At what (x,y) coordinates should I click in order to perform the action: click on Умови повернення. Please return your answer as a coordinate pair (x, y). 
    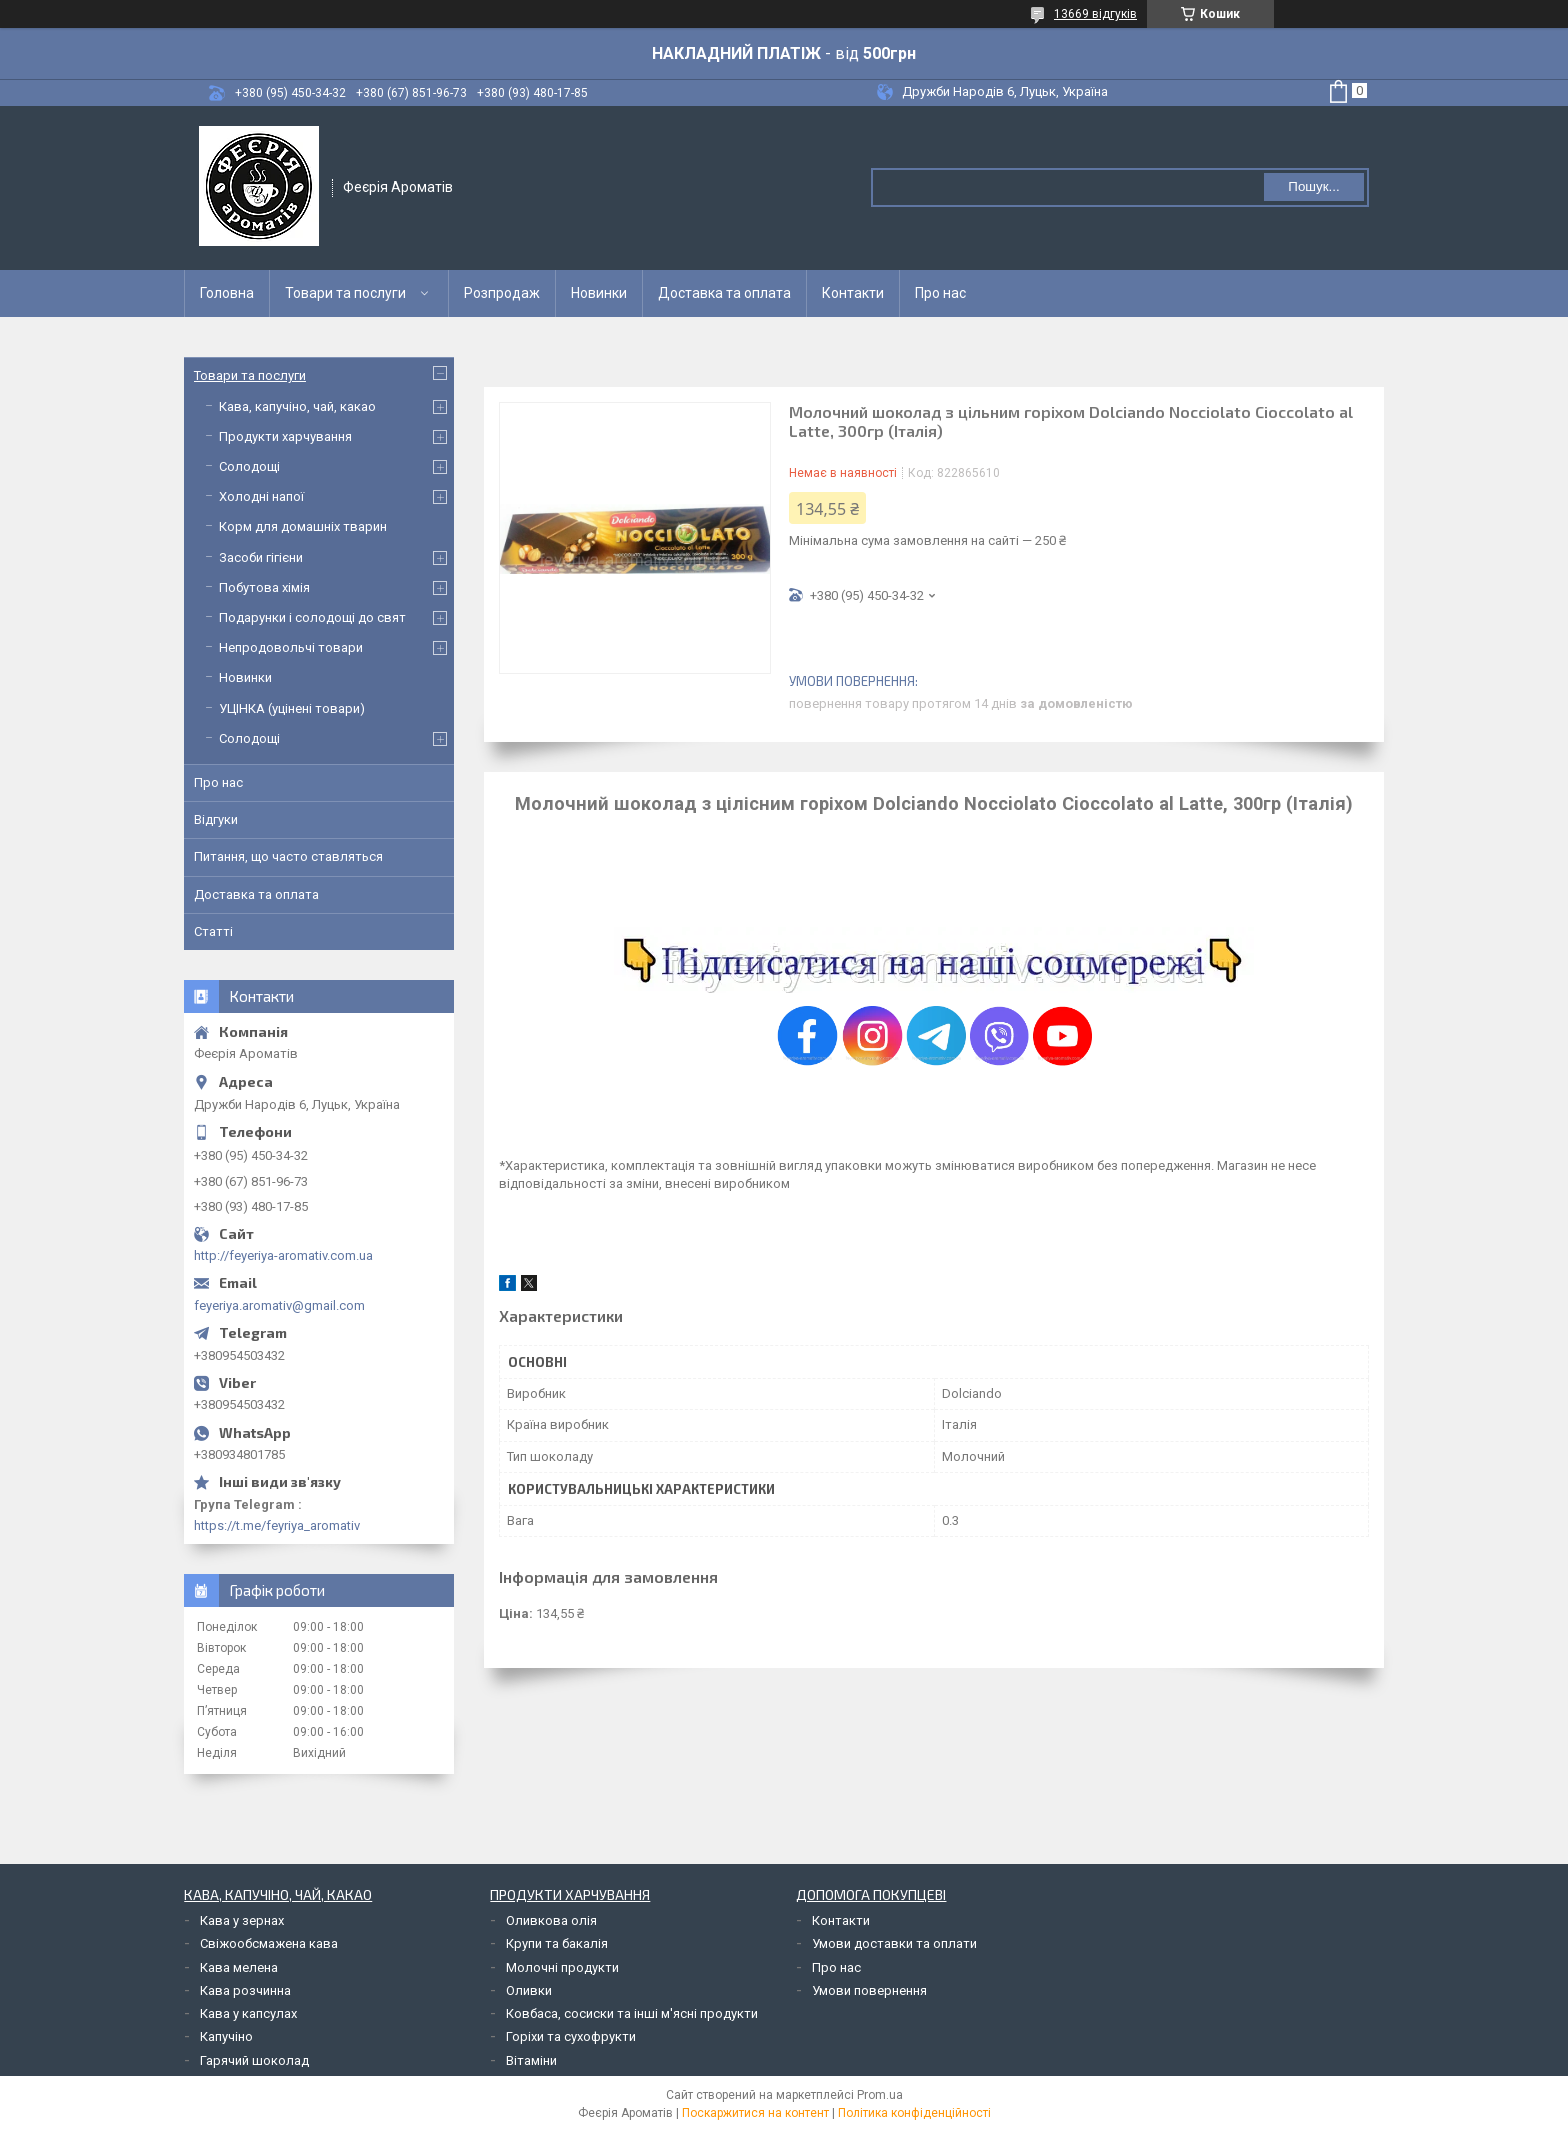
    Looking at the image, I should click on (869, 1990).